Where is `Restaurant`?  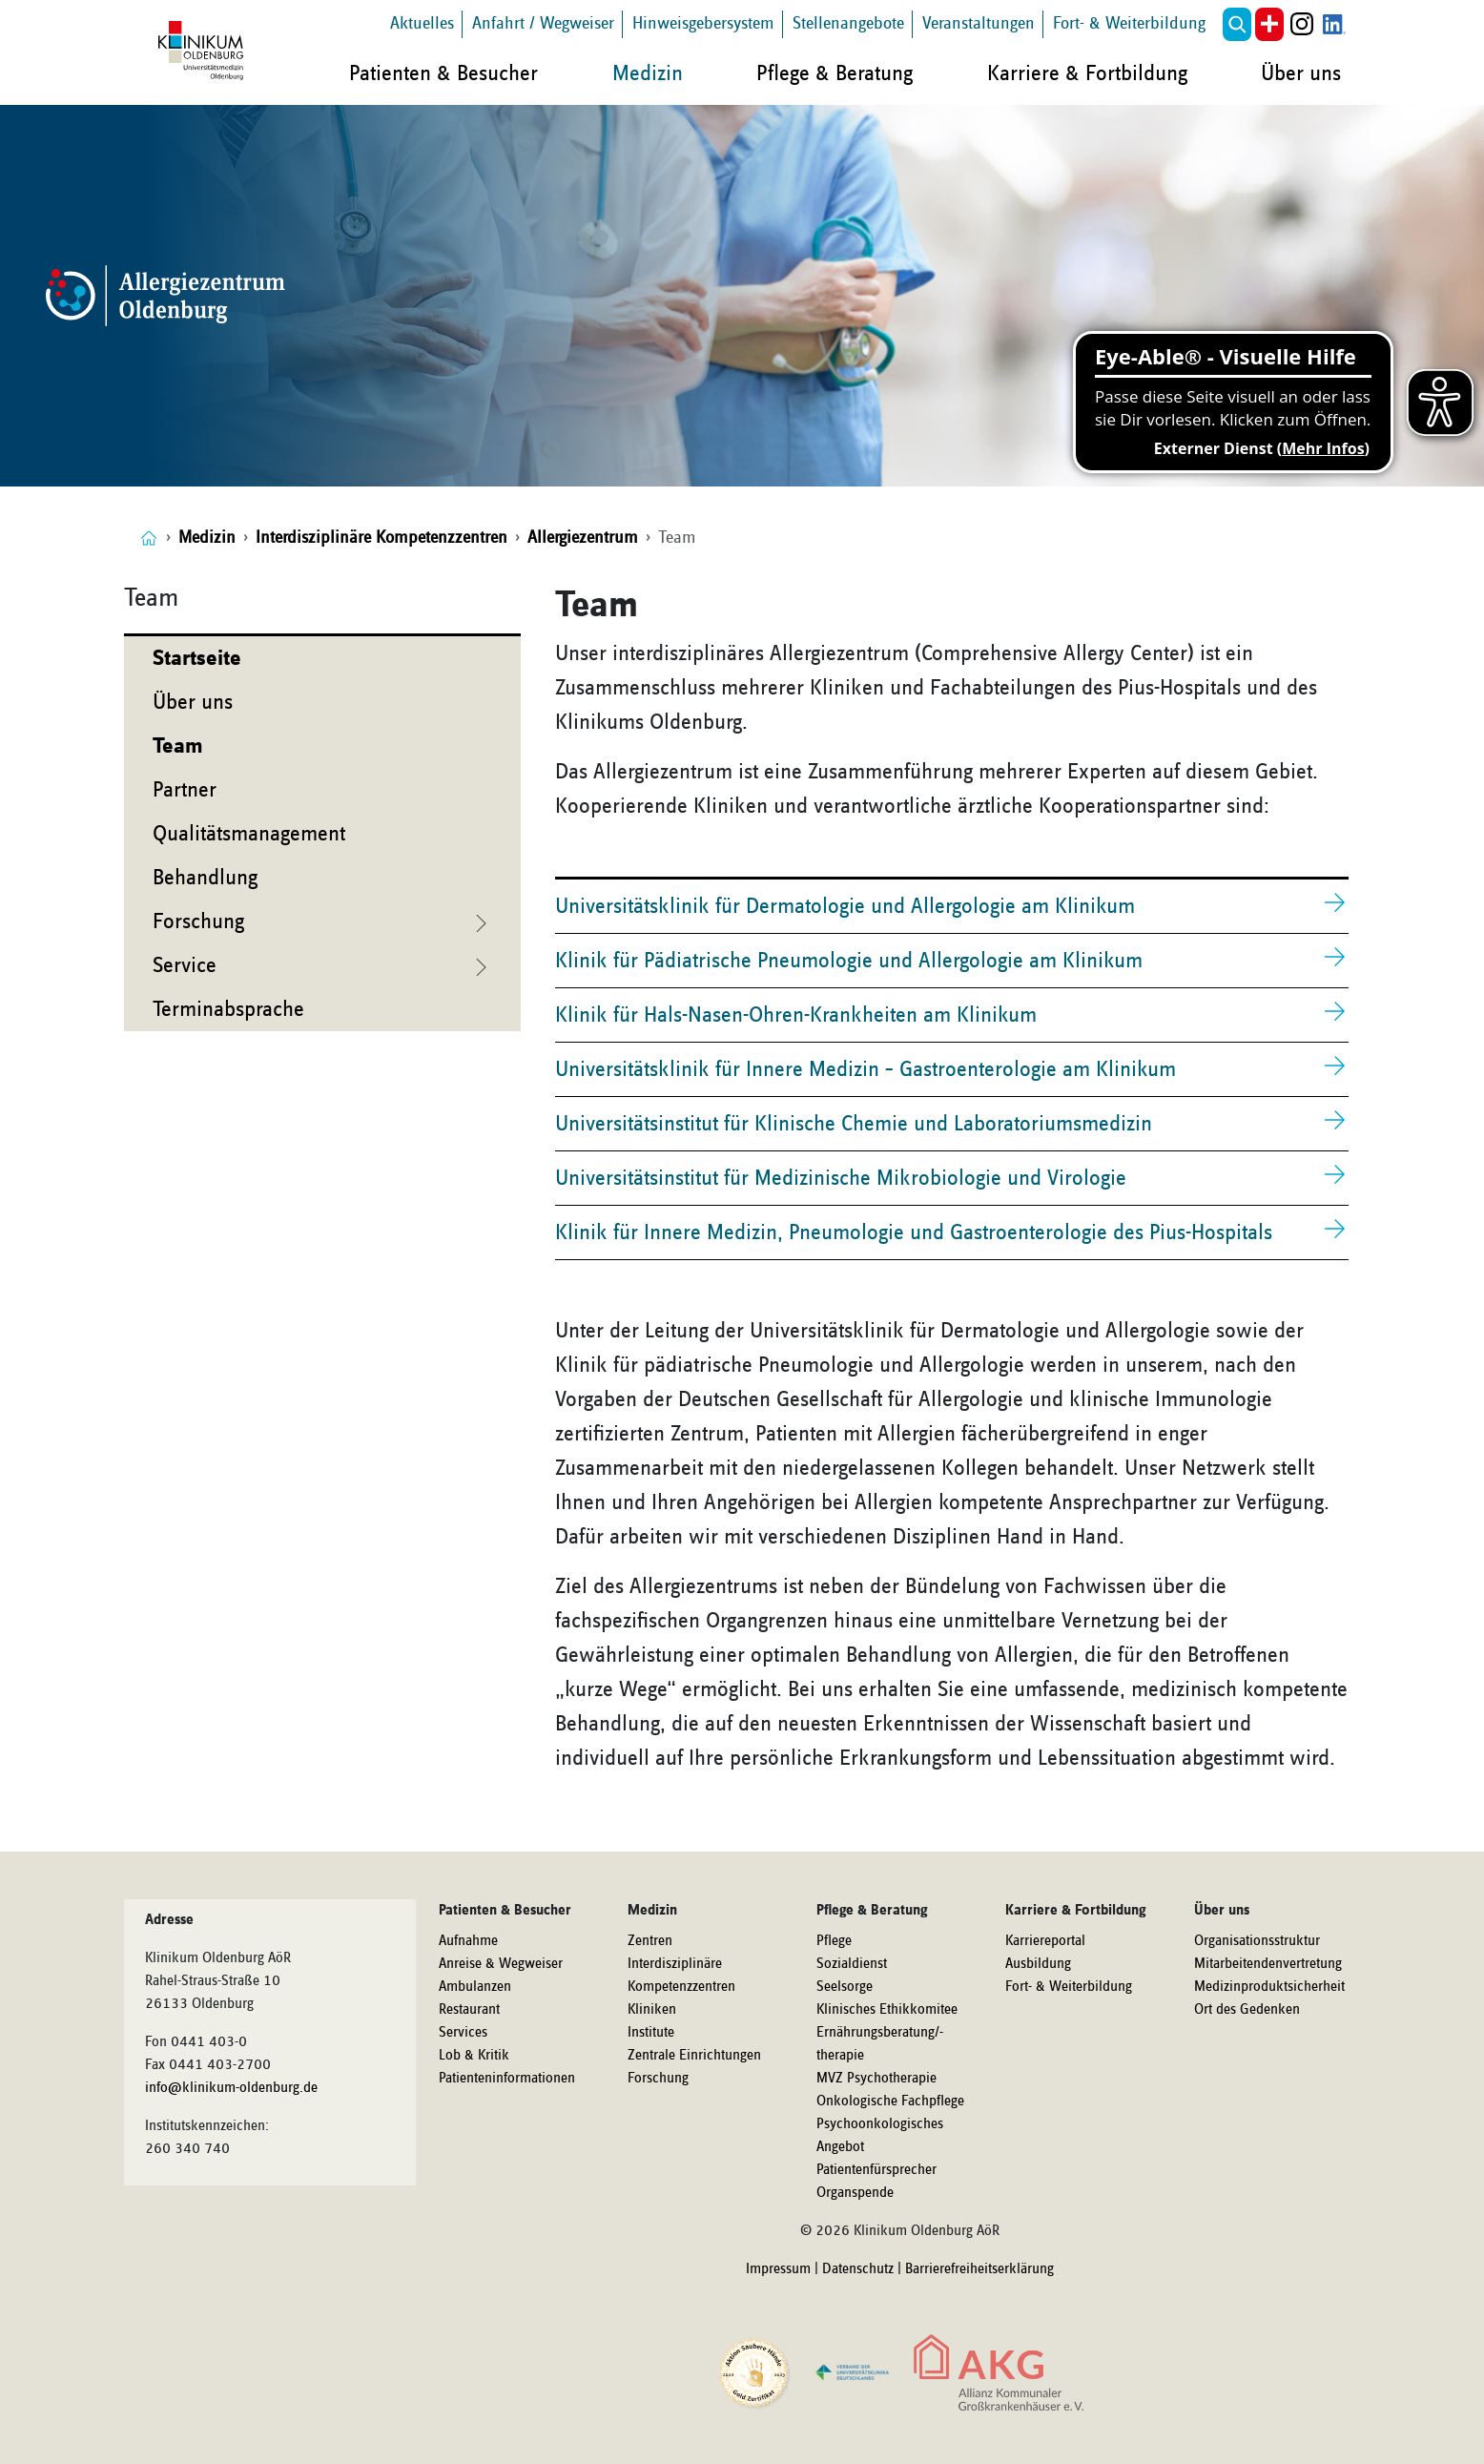 Restaurant is located at coordinates (469, 2010).